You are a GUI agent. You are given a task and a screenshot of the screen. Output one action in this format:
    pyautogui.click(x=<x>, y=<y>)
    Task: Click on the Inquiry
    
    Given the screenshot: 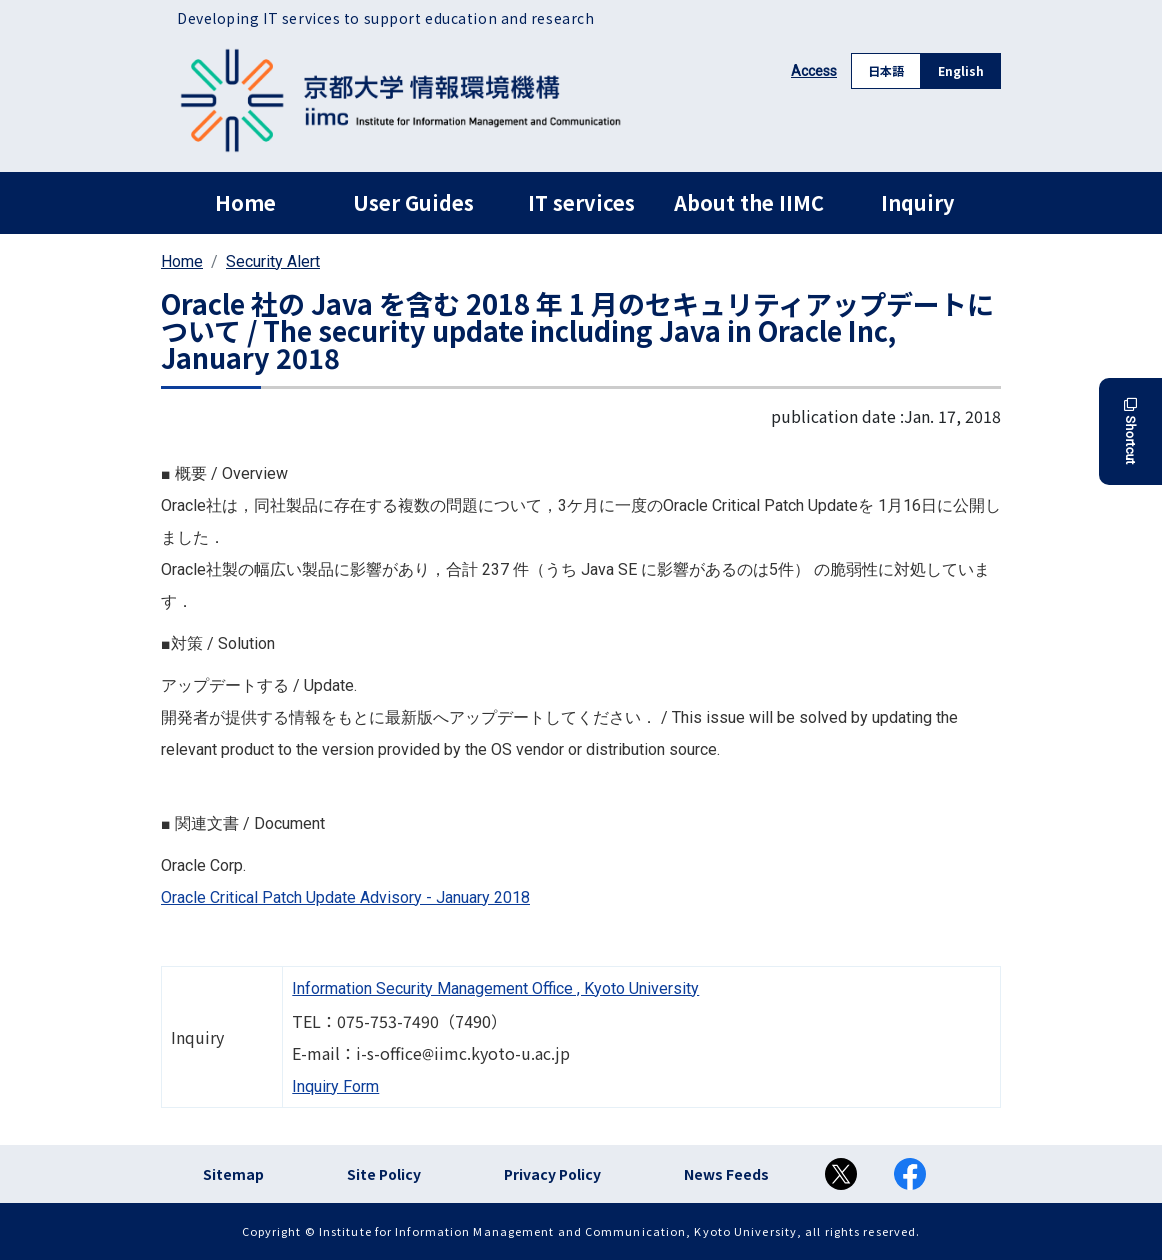 What is the action you would take?
    pyautogui.click(x=917, y=202)
    